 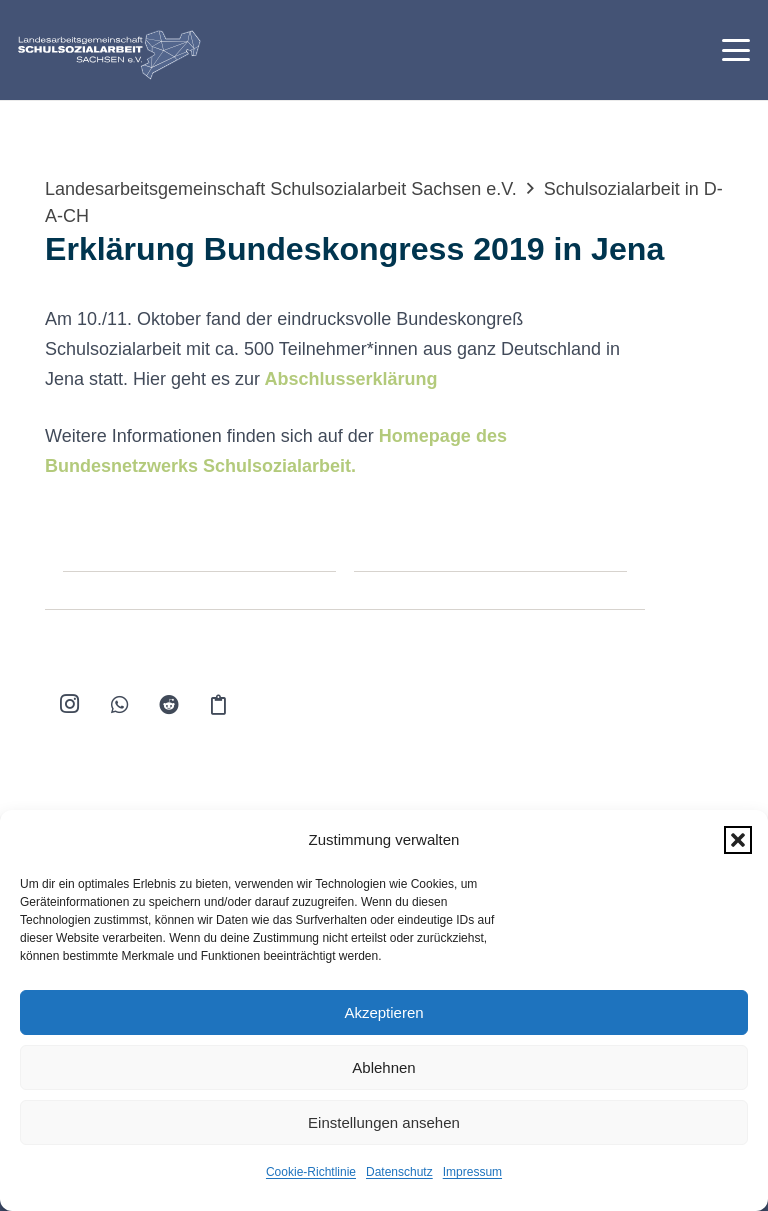 I want to click on Cookie-Richtlinie, so click(x=311, y=1172).